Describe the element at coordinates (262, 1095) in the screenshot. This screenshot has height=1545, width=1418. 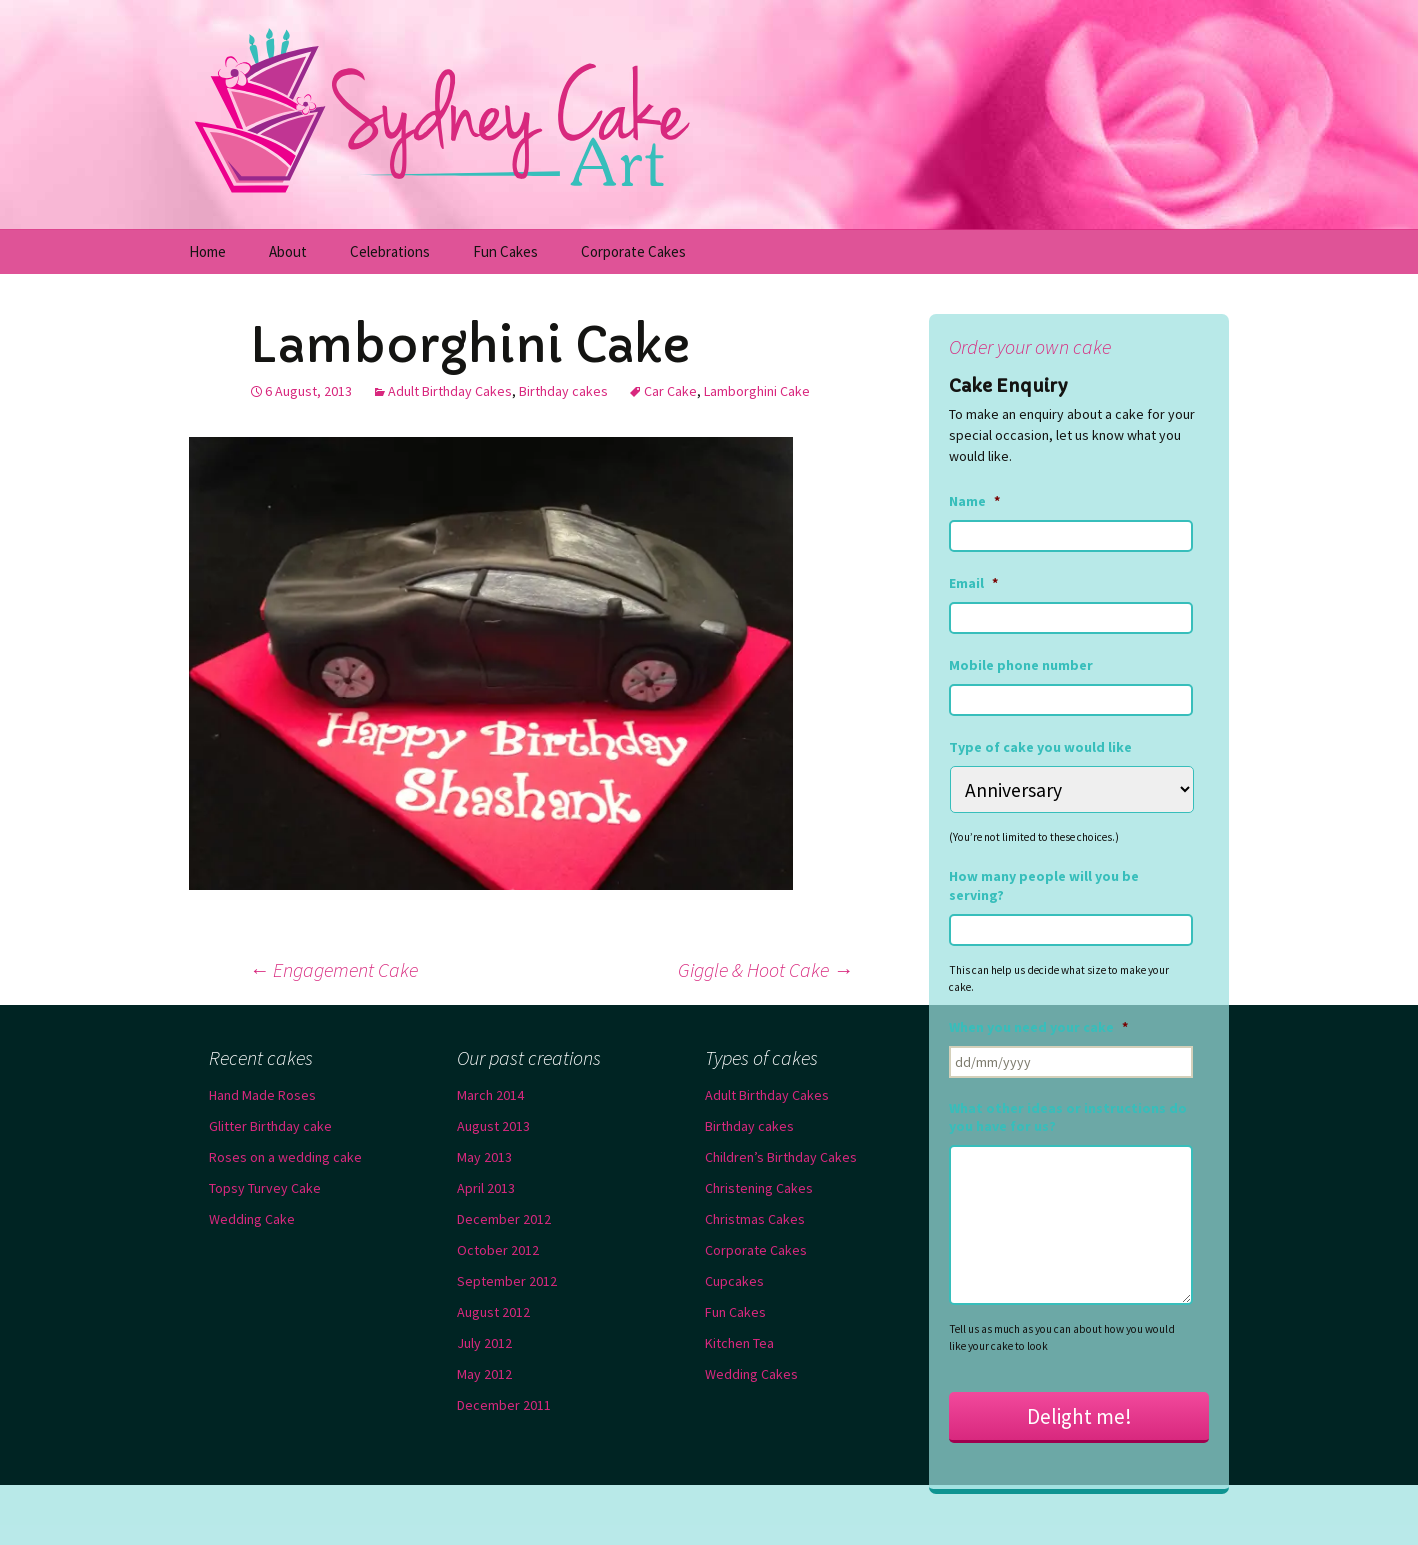
I see `Hand Made Roses` at that location.